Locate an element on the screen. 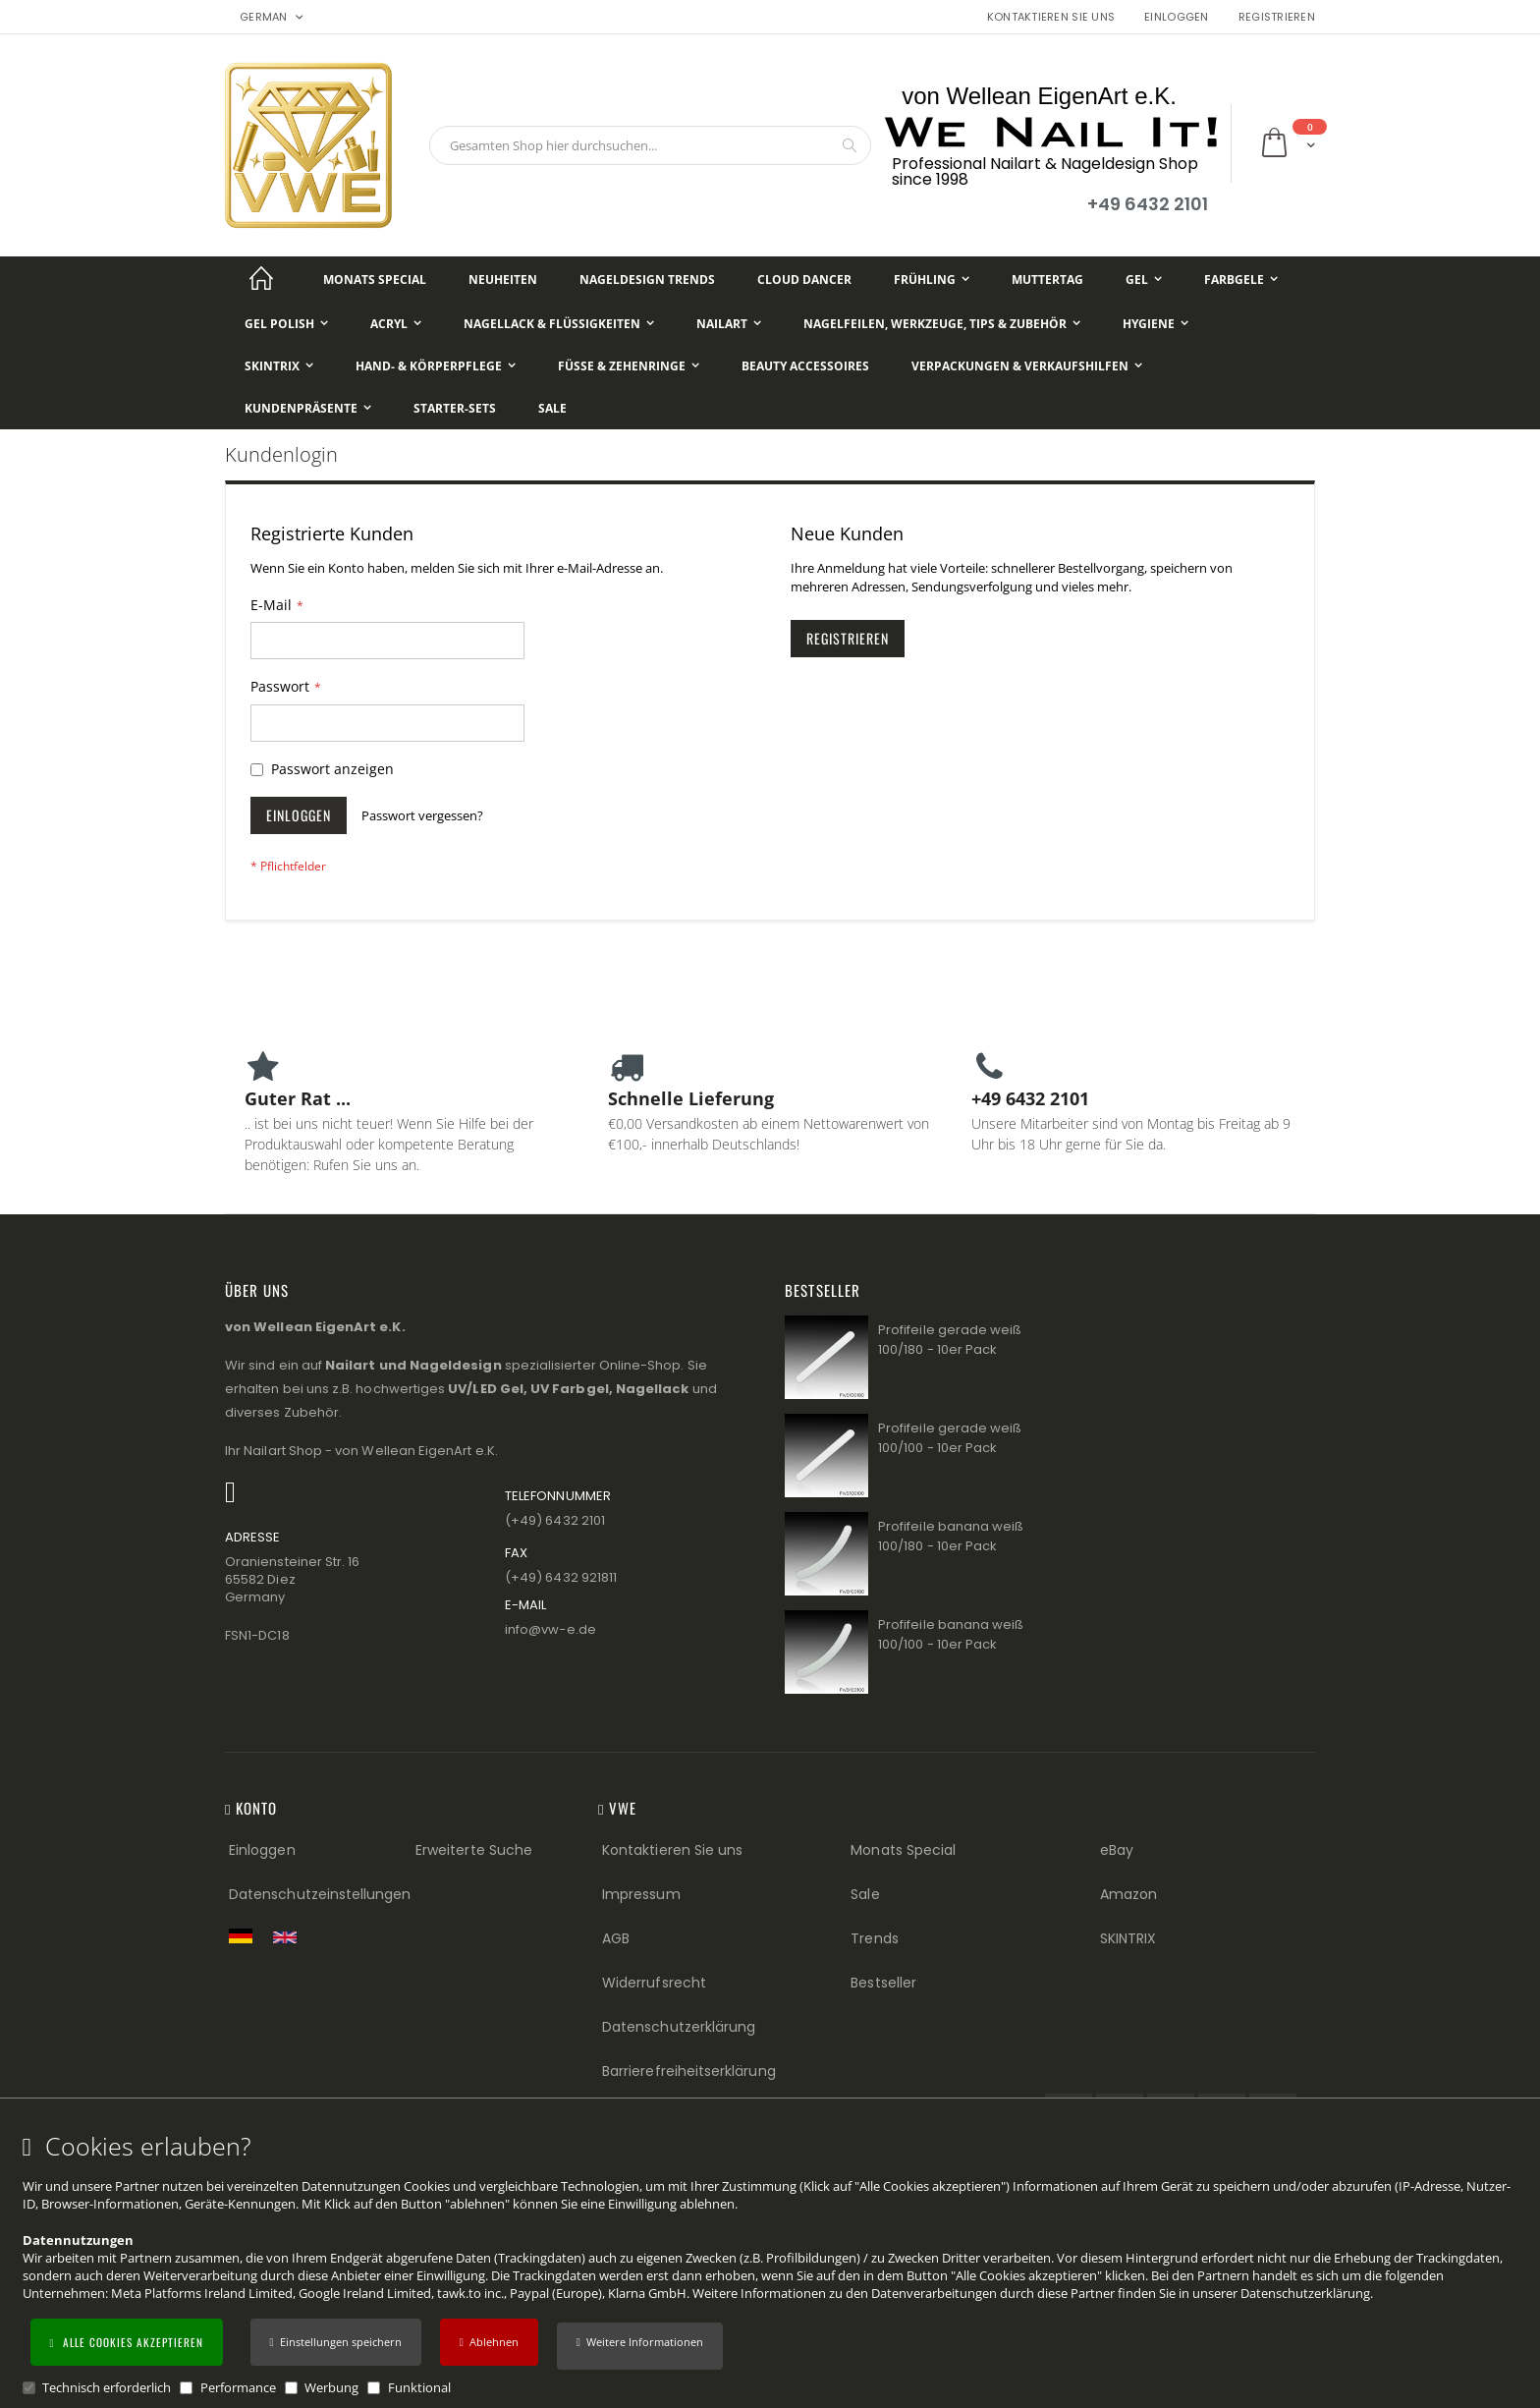  [Nageldesign Trends] is located at coordinates (647, 279).